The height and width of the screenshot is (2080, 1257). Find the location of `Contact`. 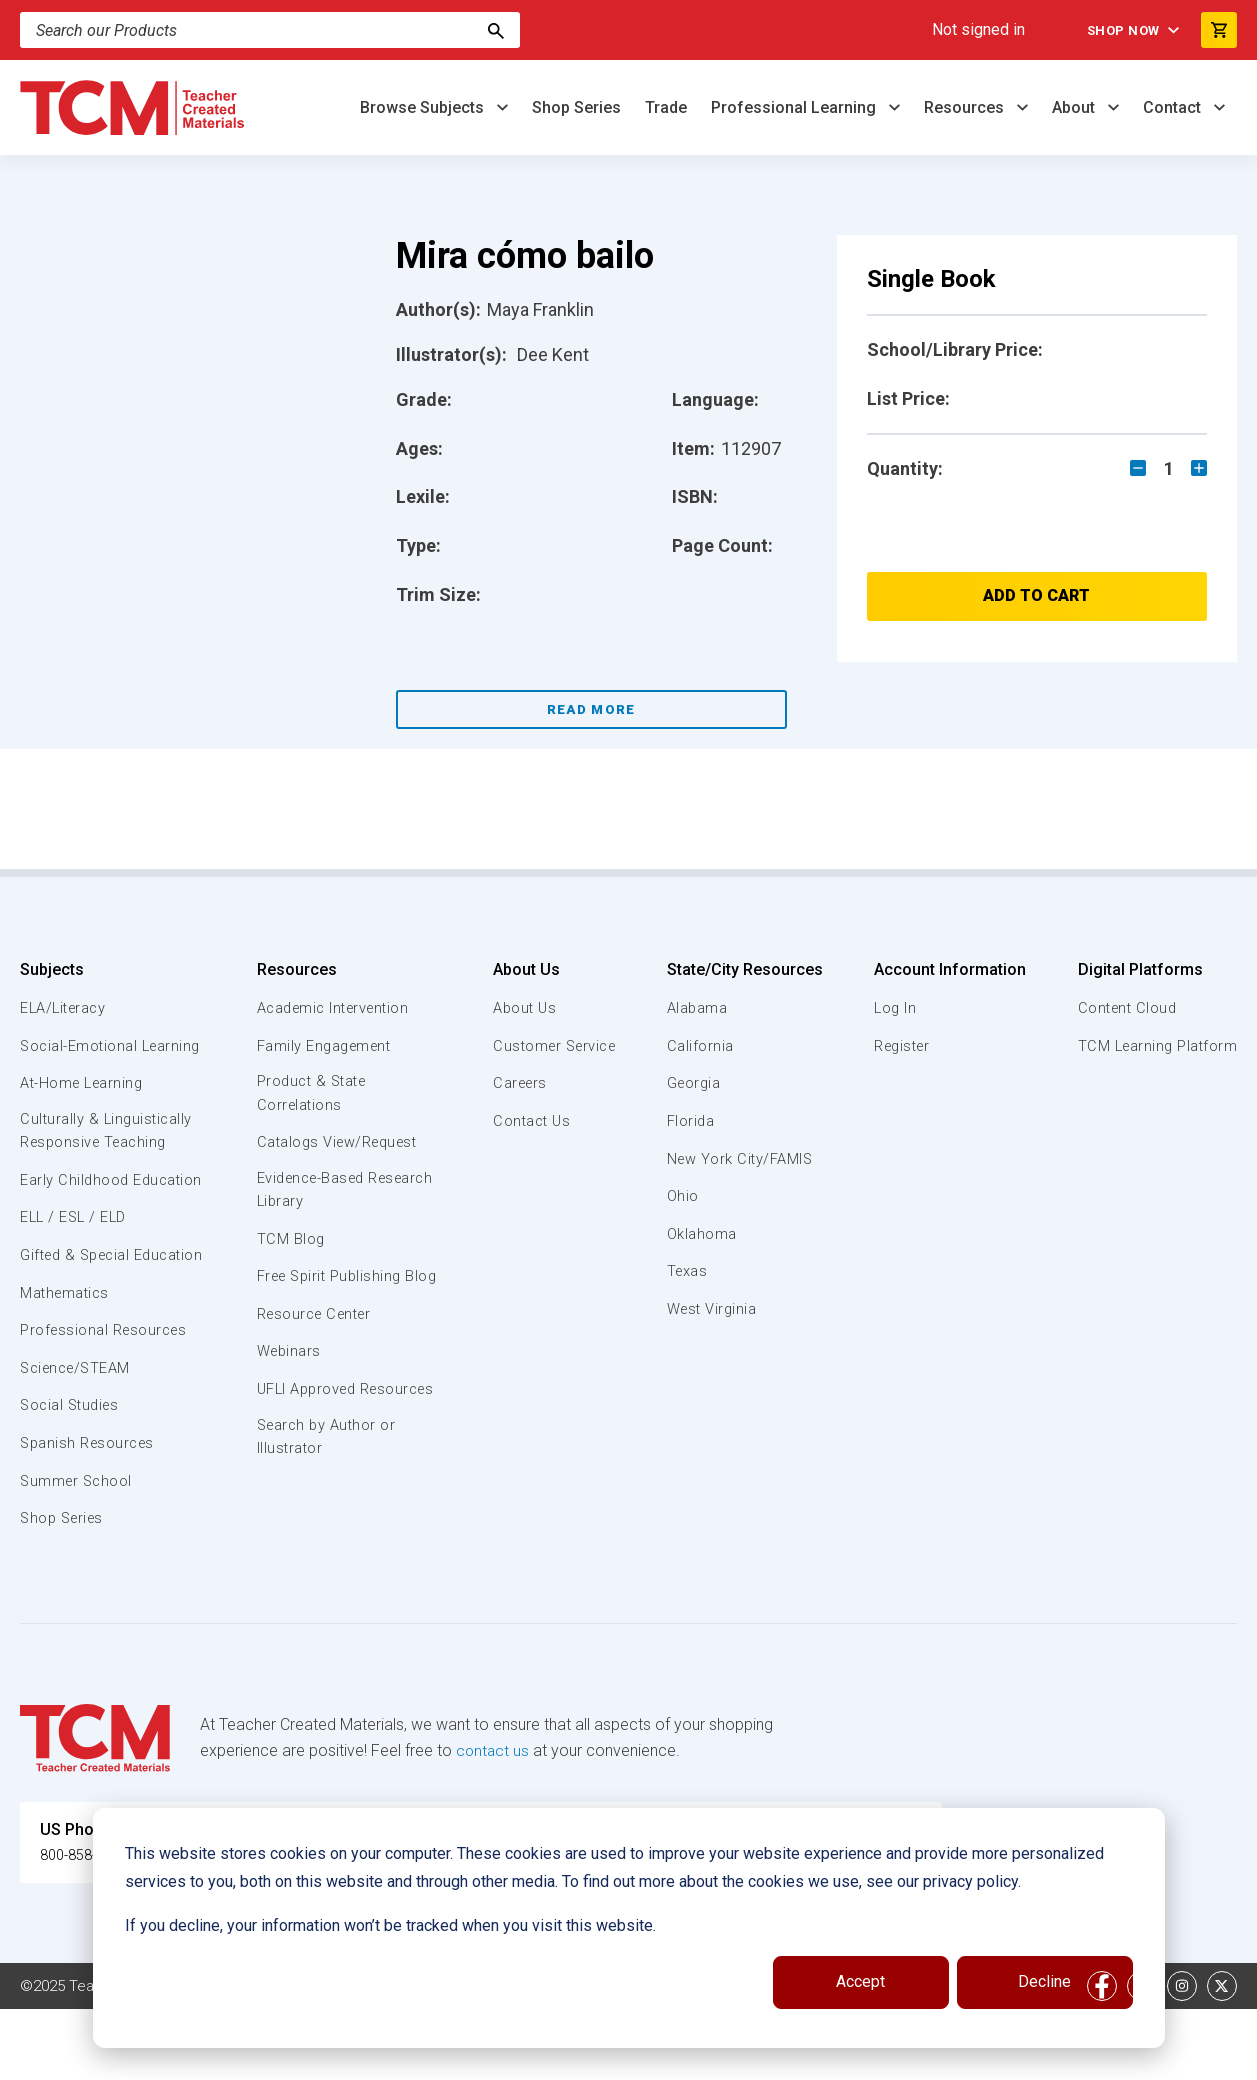

Contact is located at coordinates (1174, 107).